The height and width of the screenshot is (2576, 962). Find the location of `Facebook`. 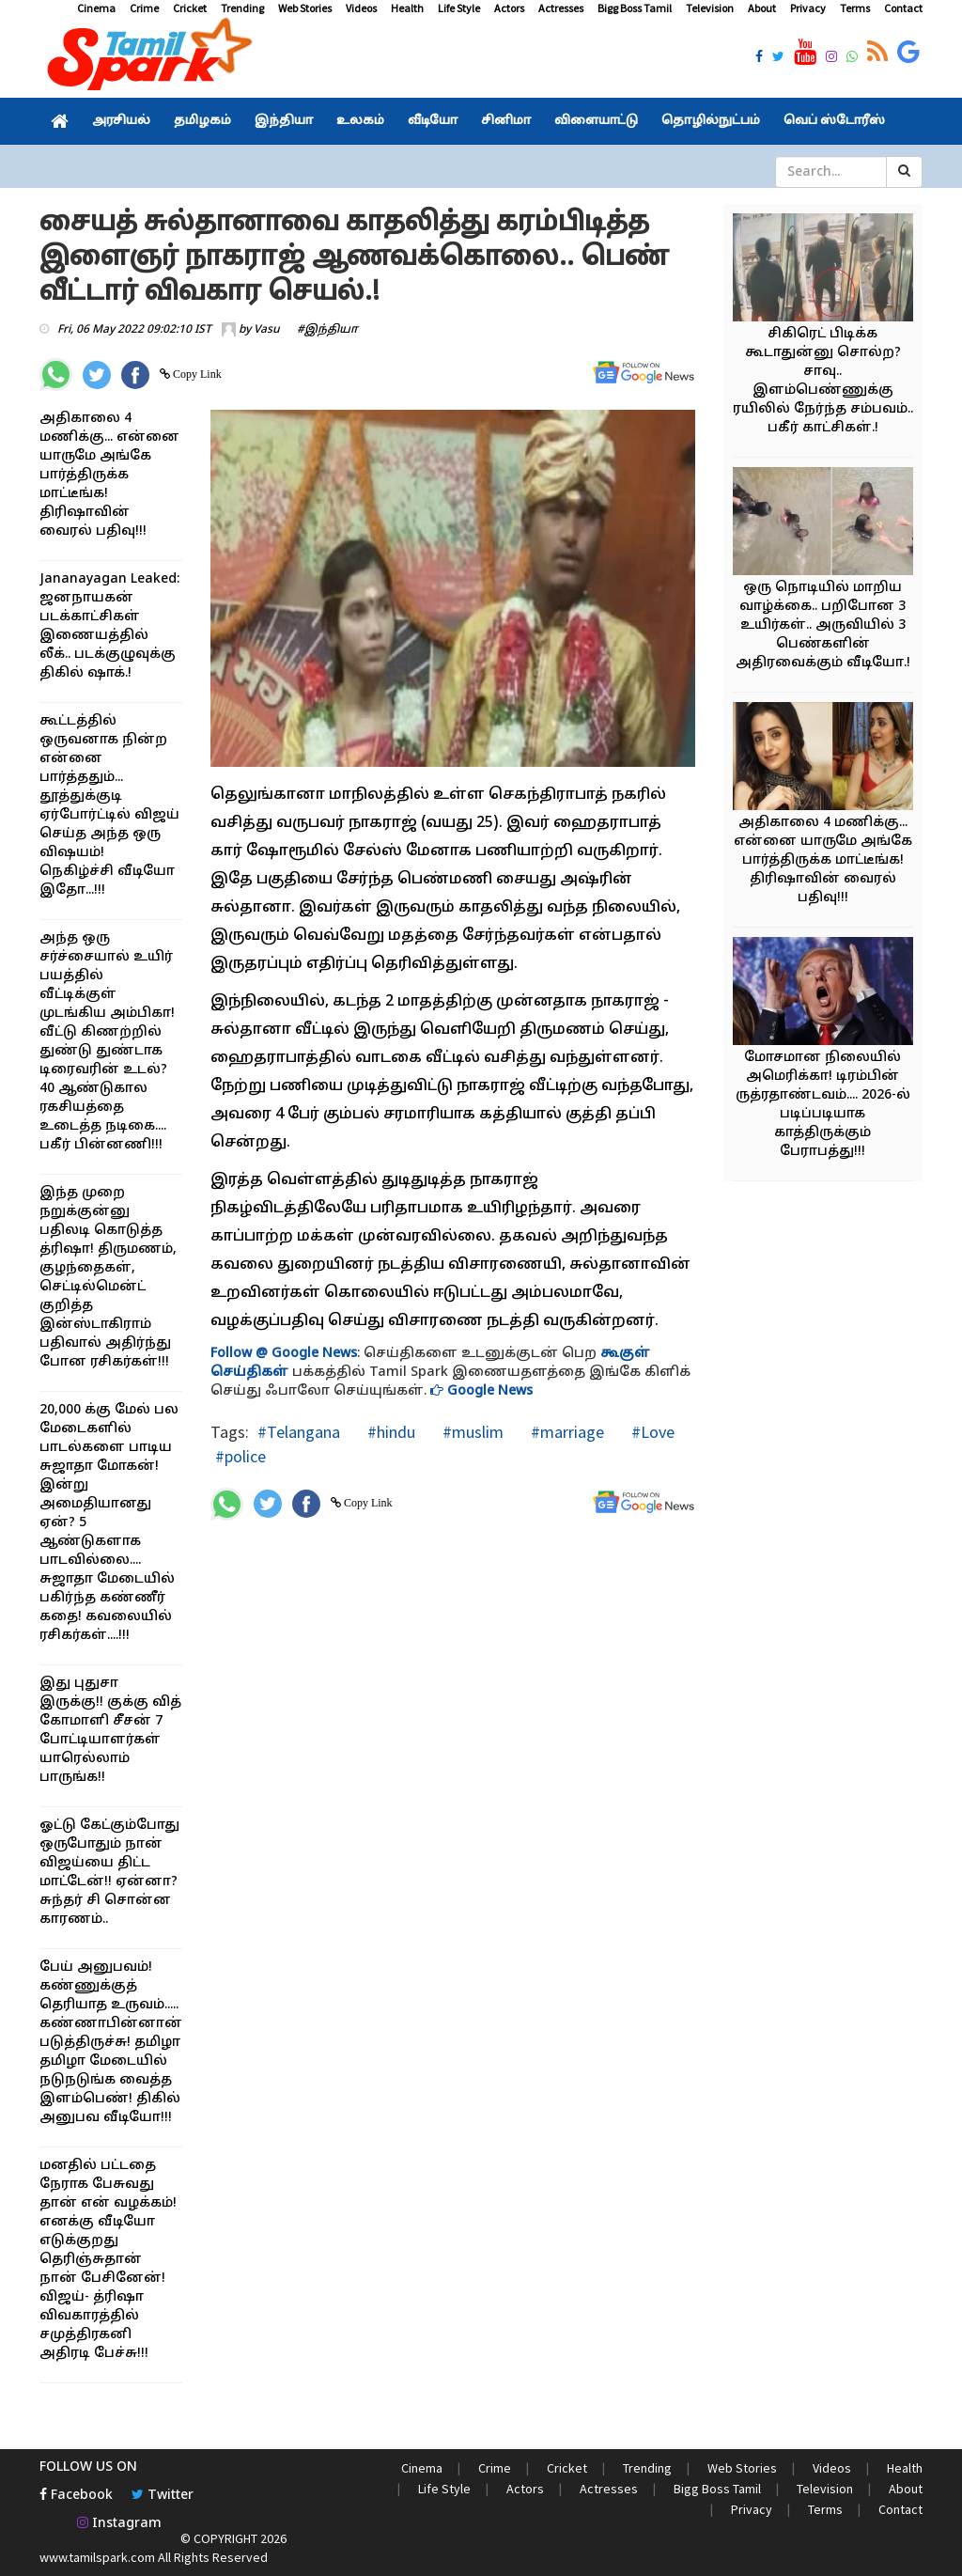

Facebook is located at coordinates (76, 2496).